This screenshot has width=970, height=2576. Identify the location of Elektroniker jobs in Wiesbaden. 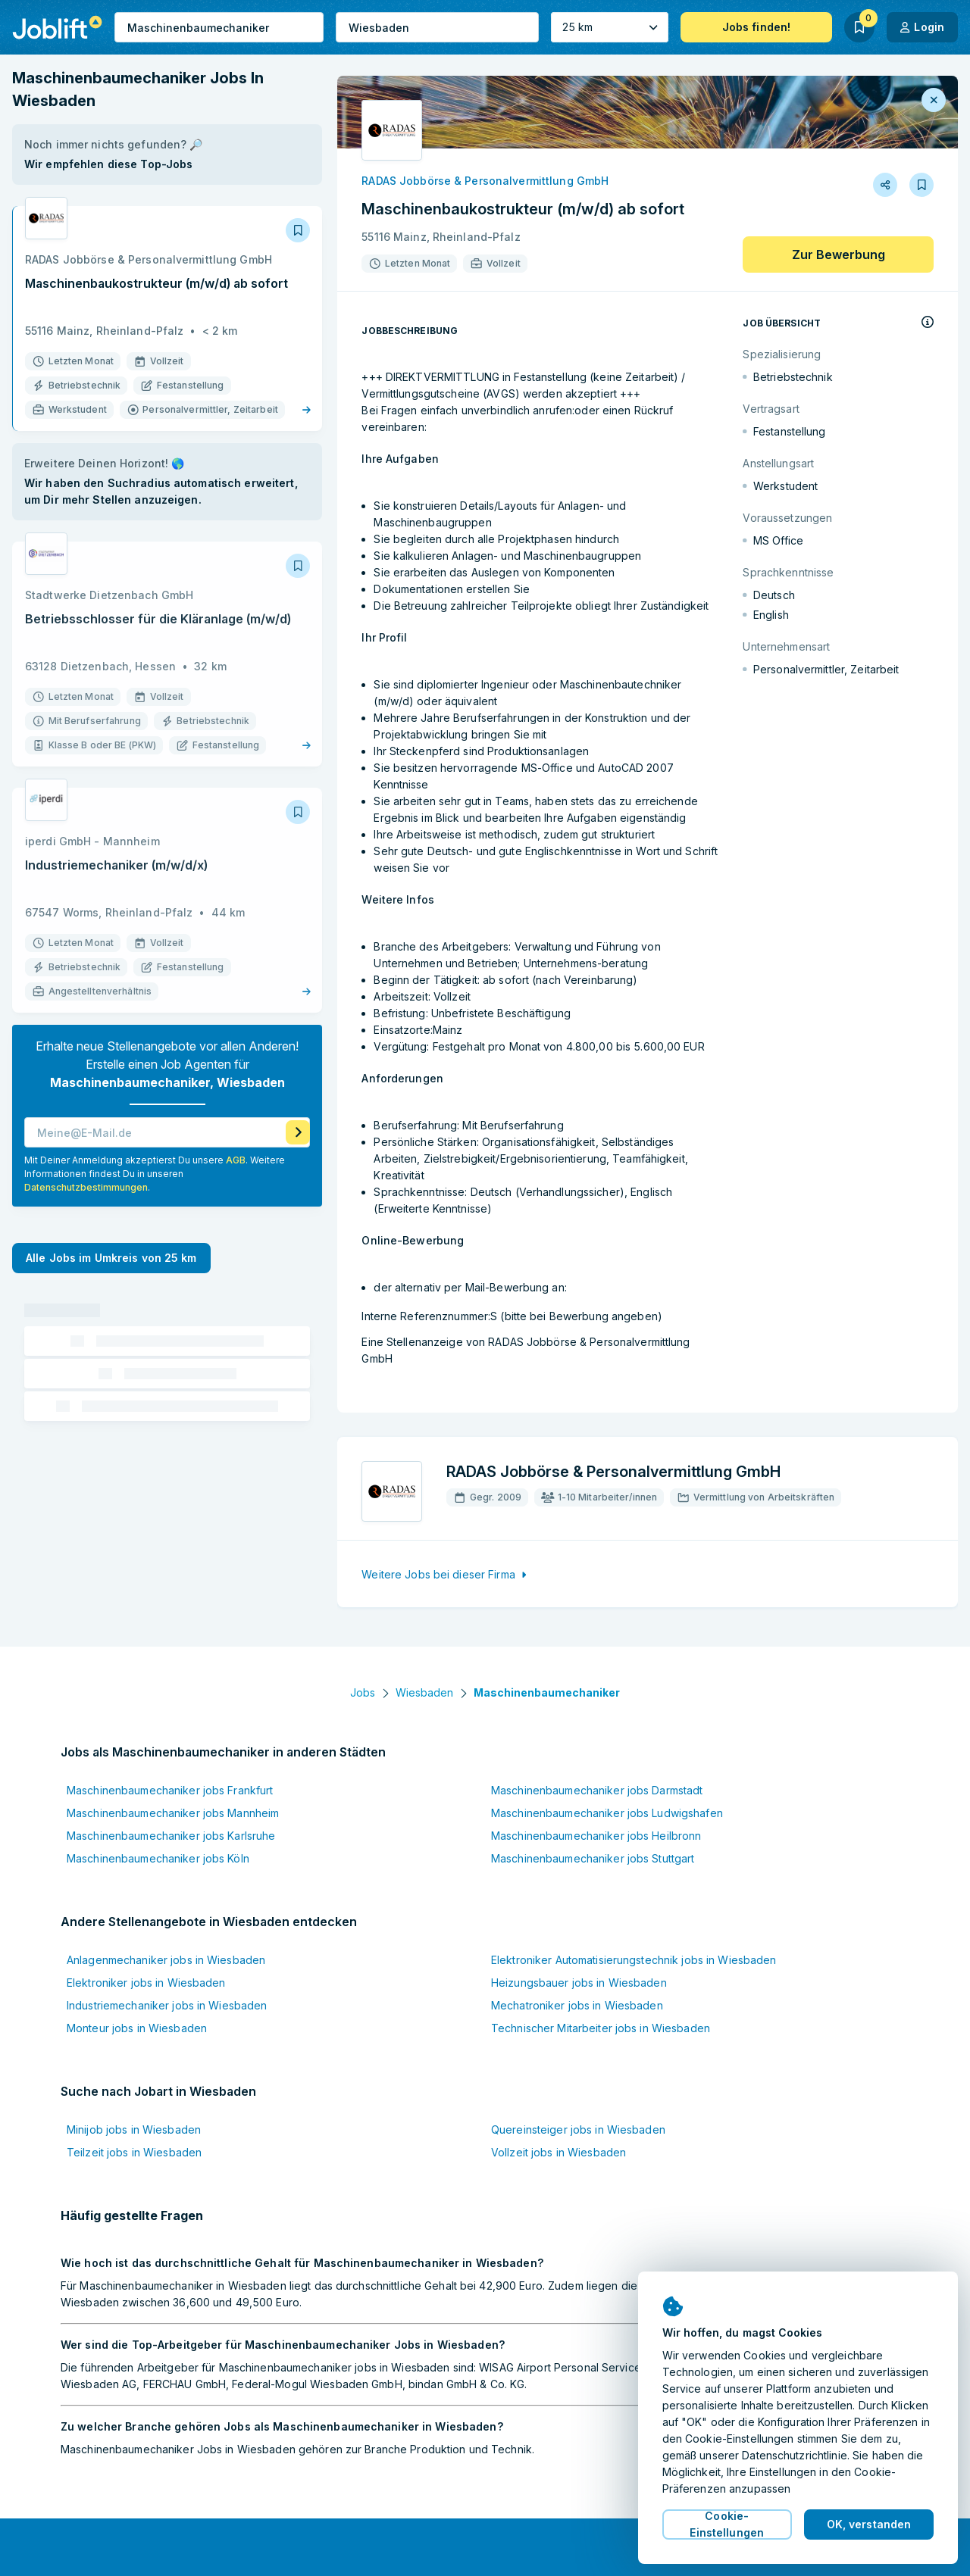
(146, 1982).